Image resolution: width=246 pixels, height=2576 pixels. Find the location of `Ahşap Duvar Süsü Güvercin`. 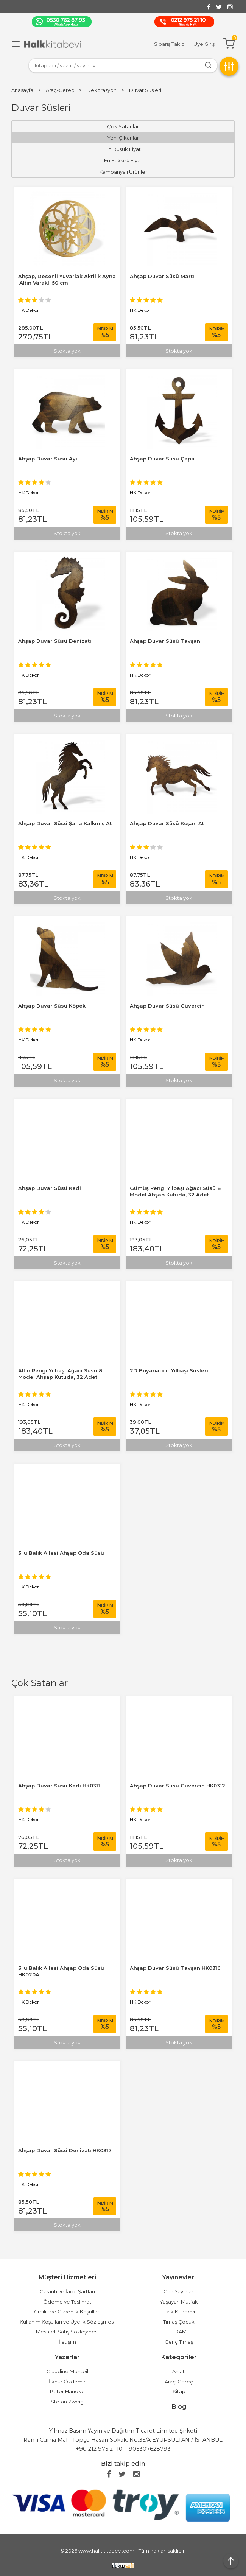

Ahşap Duvar Süsü Güvercin is located at coordinates (167, 1006).